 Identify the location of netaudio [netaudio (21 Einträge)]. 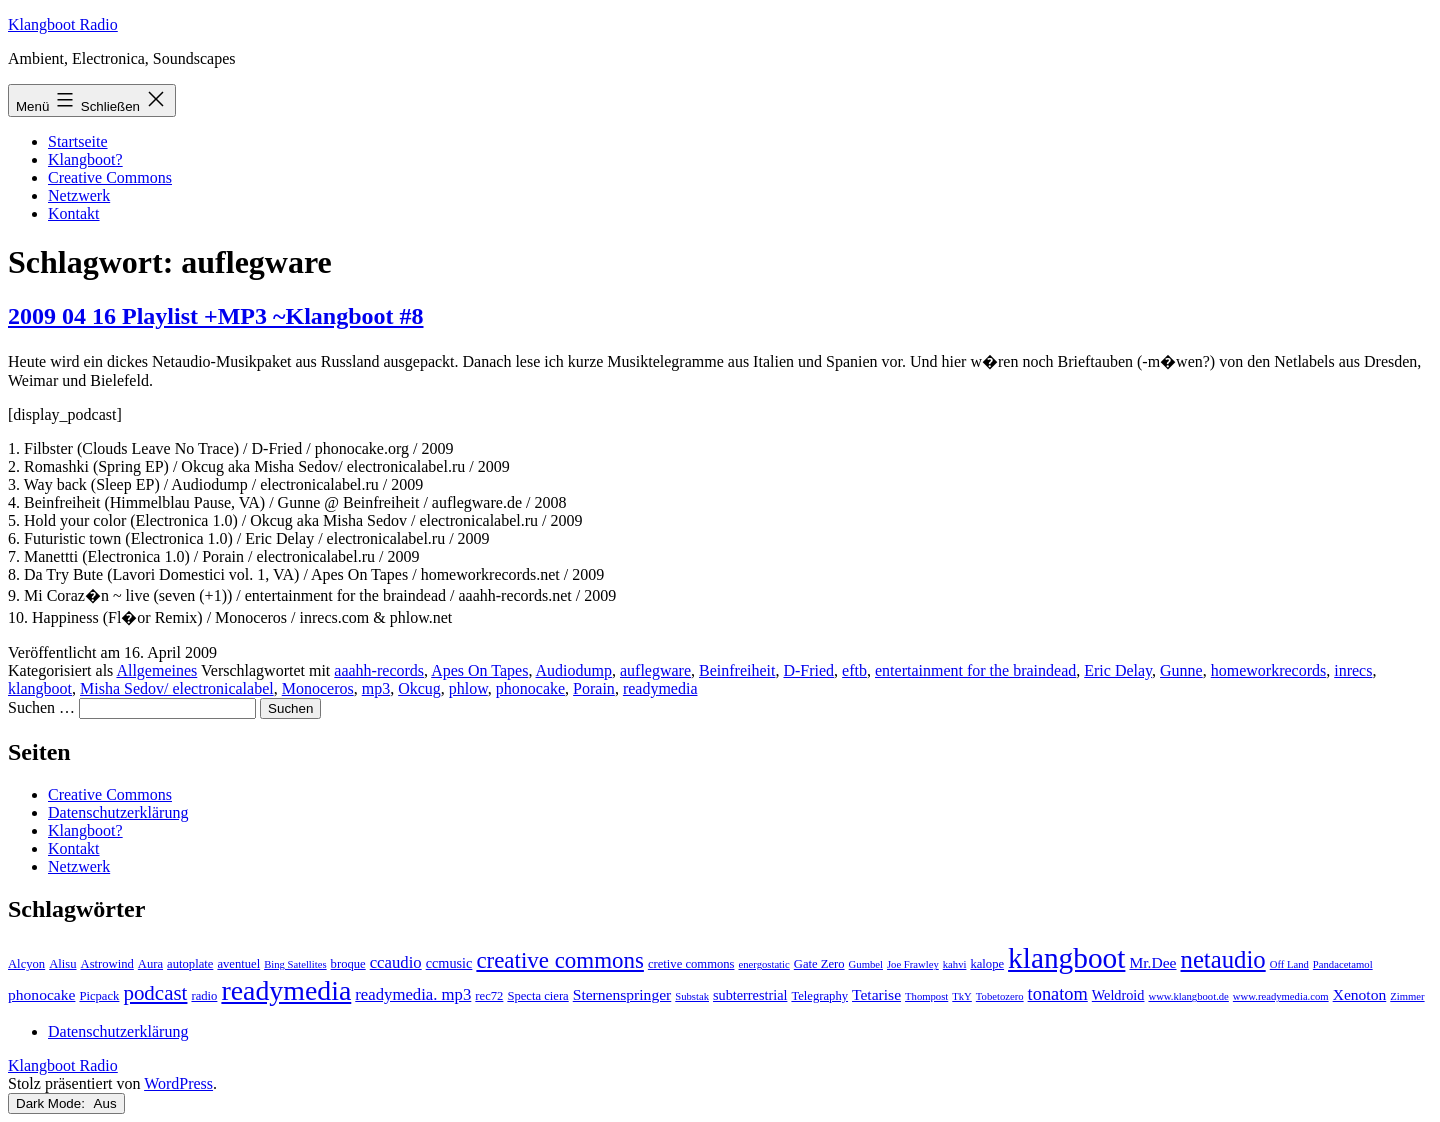
(1223, 959).